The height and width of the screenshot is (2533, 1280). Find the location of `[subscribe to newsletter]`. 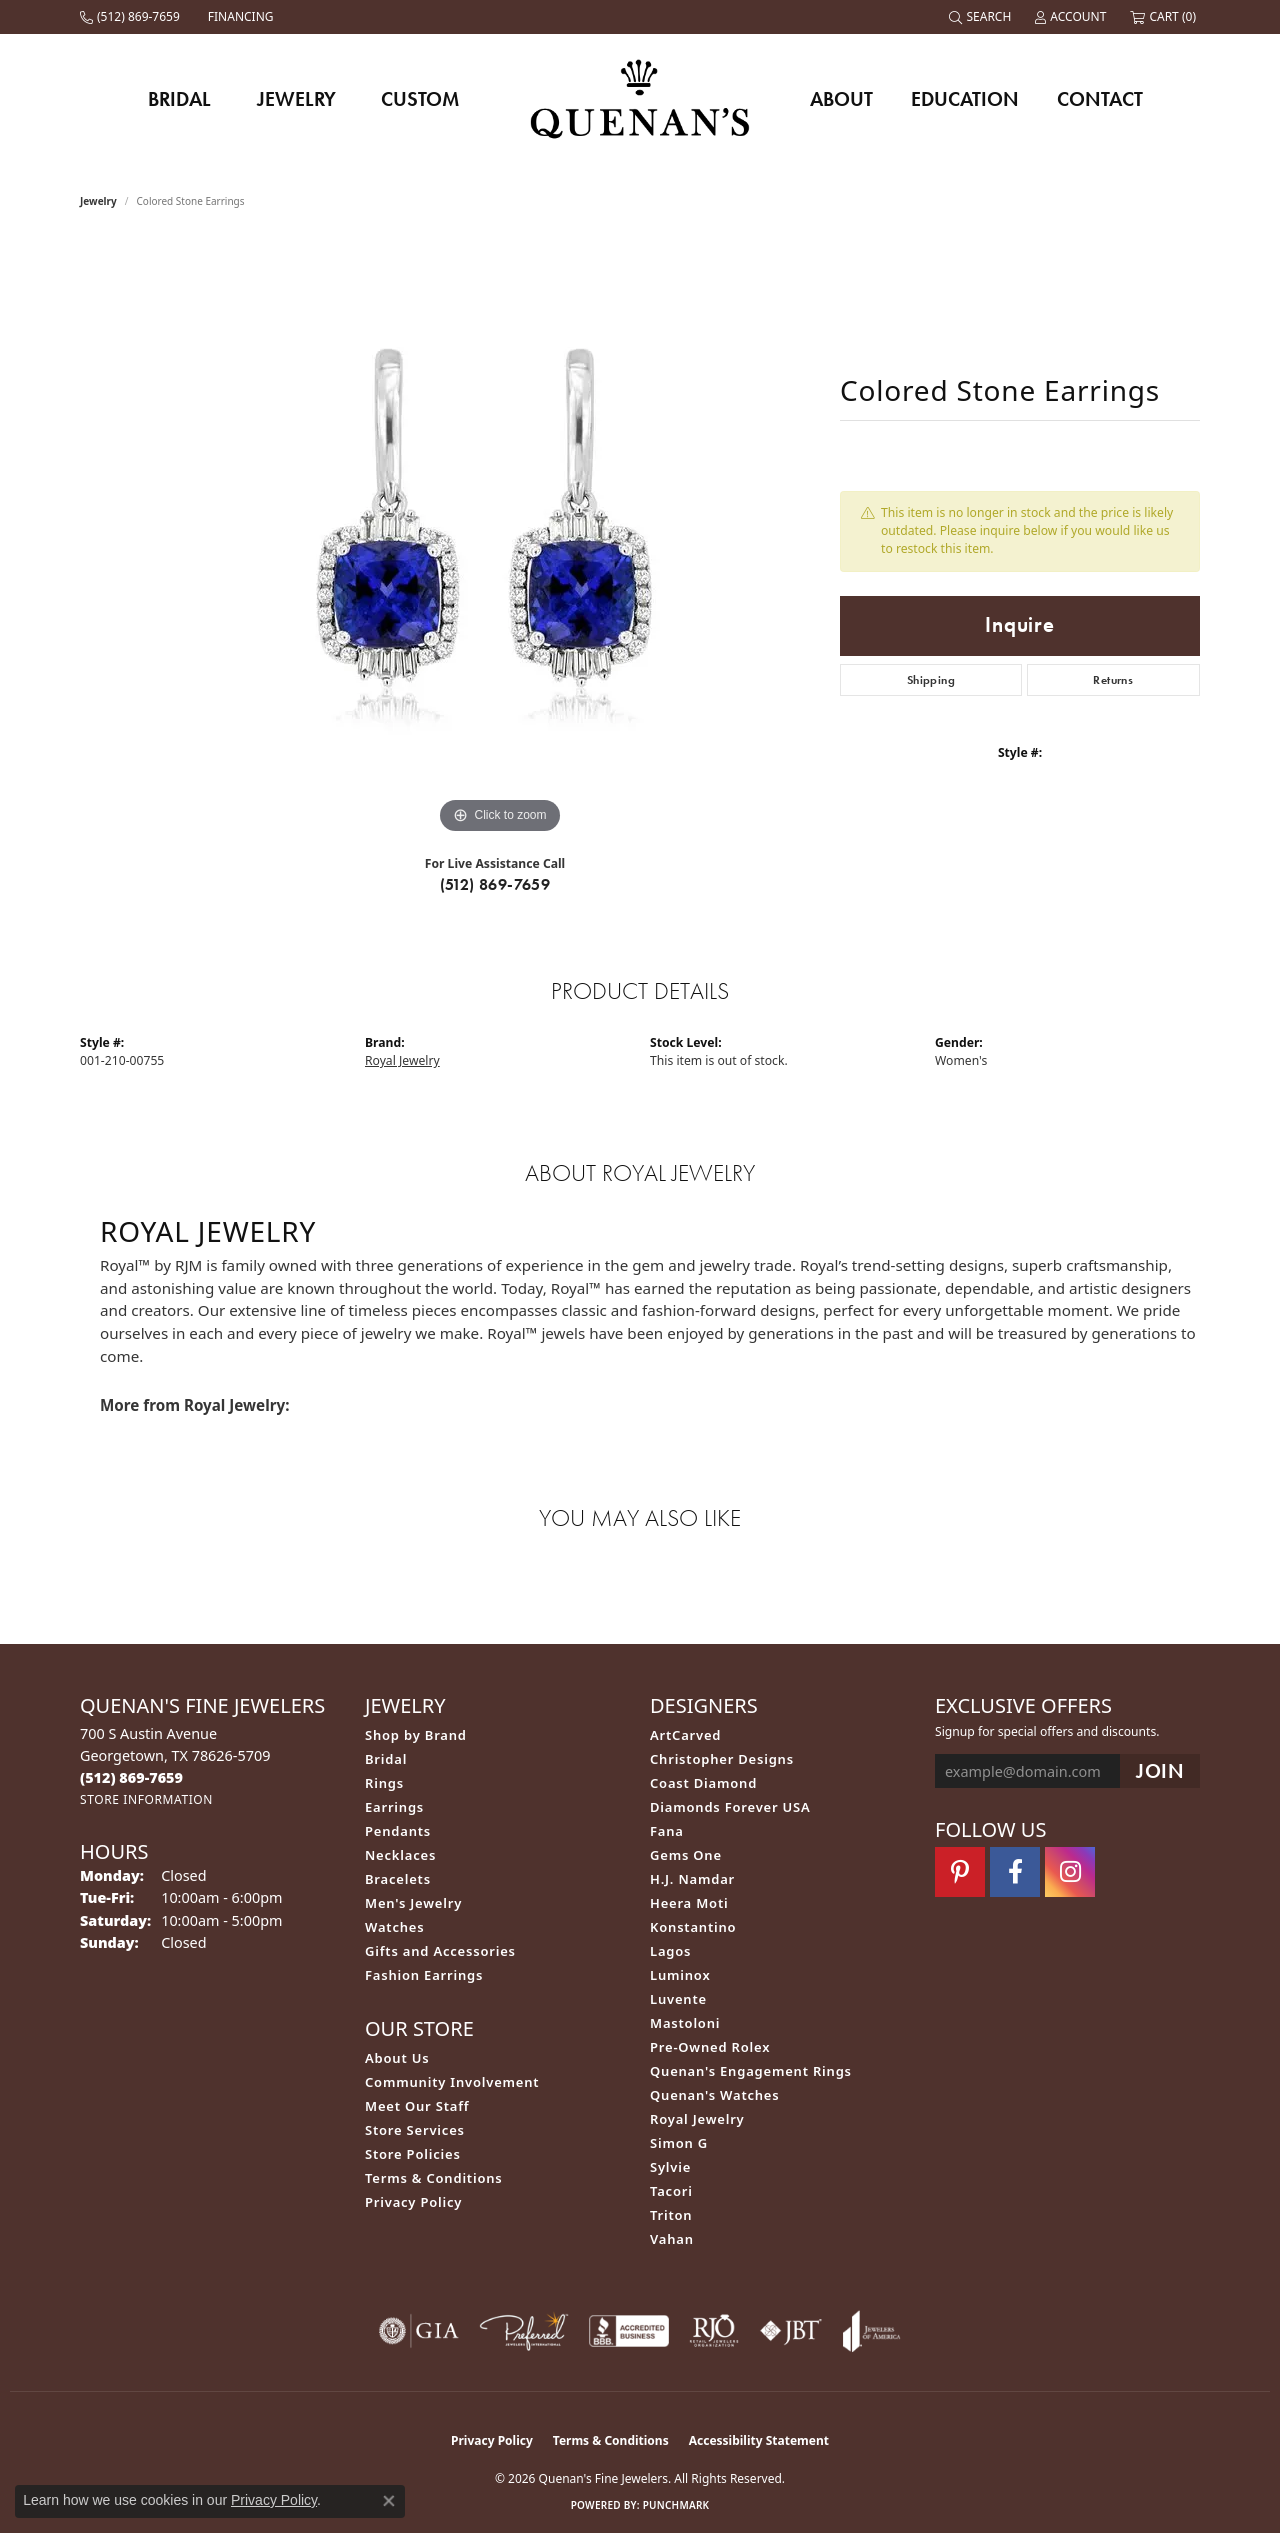

[subscribe to newsletter] is located at coordinates (1160, 1771).